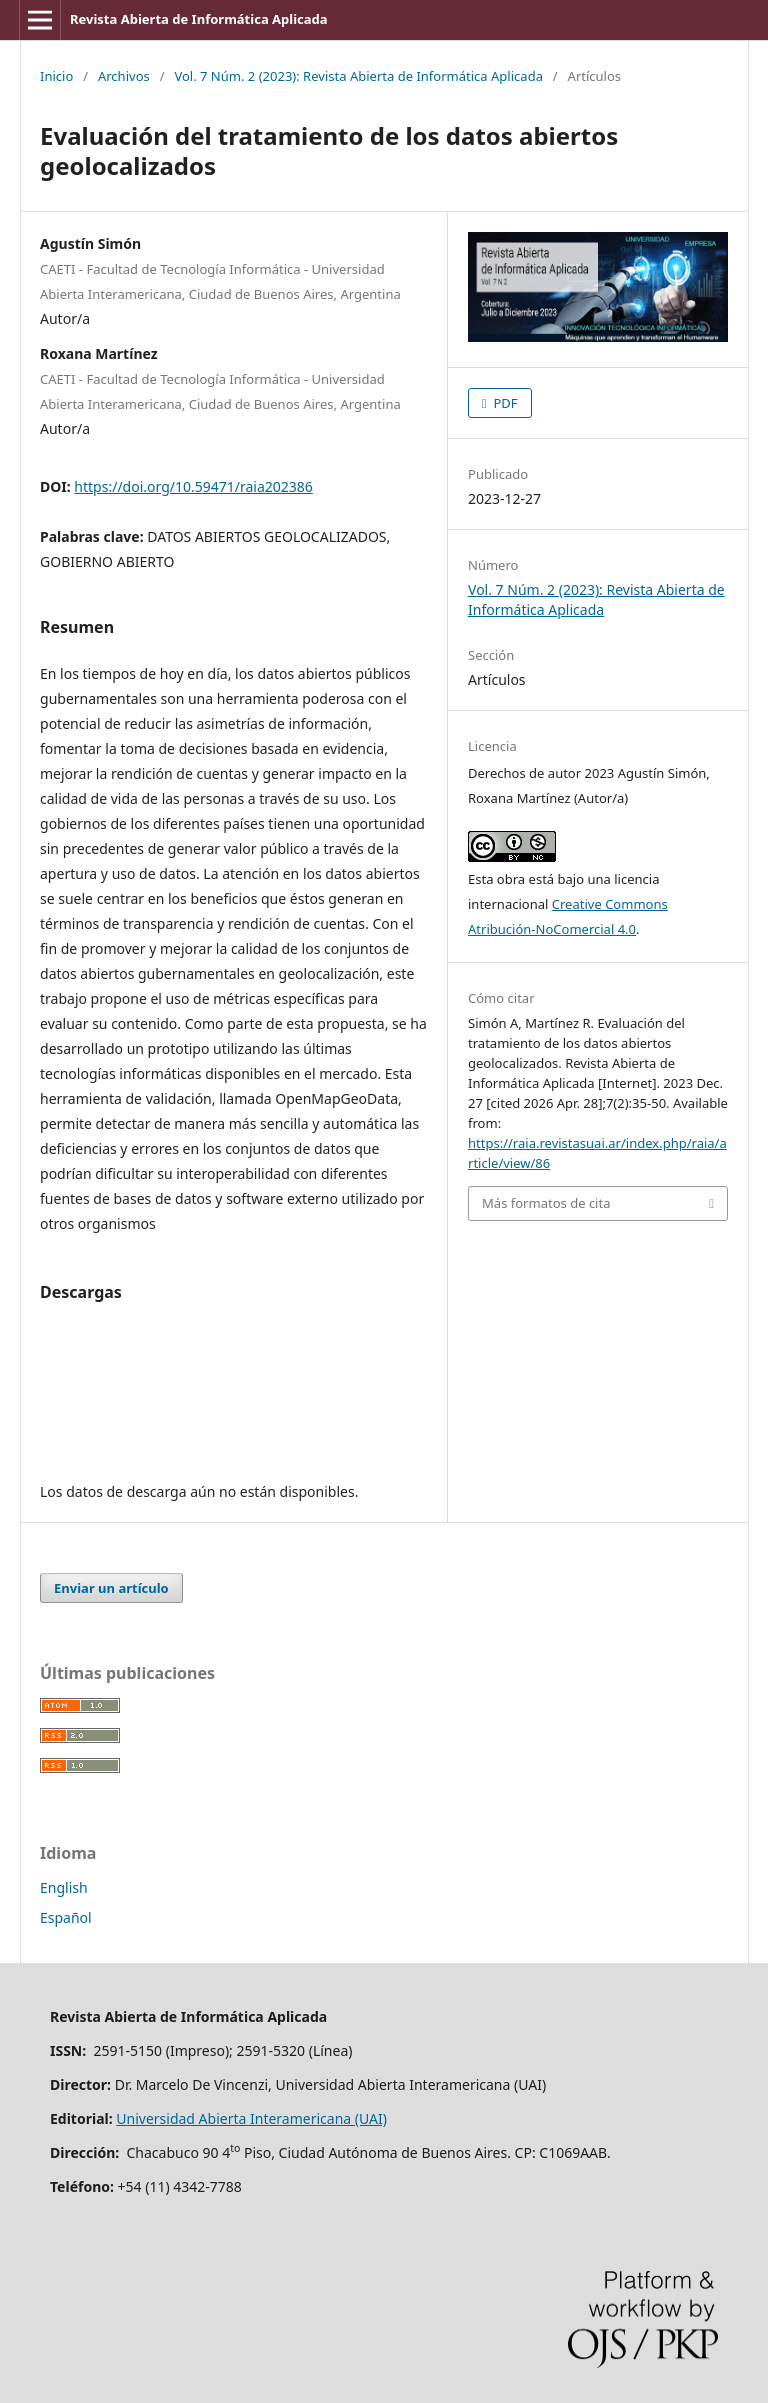  What do you see at coordinates (66, 1917) in the screenshot?
I see `Español` at bounding box center [66, 1917].